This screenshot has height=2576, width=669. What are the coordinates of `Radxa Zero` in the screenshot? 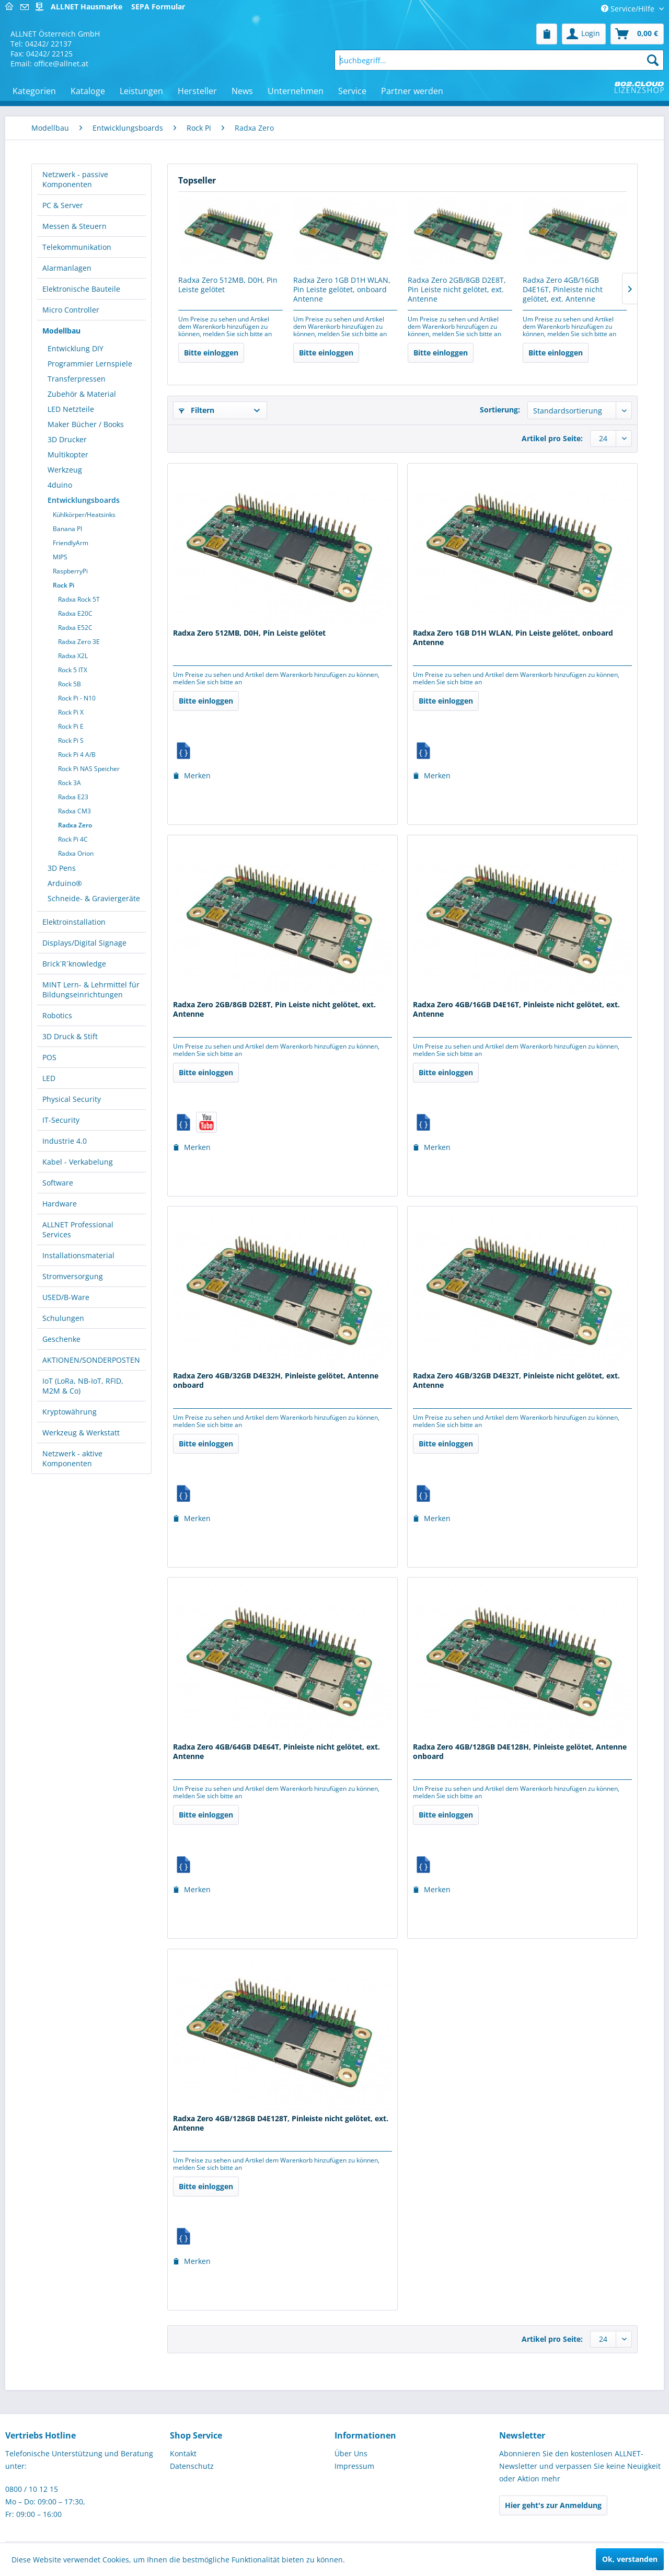 It's located at (75, 825).